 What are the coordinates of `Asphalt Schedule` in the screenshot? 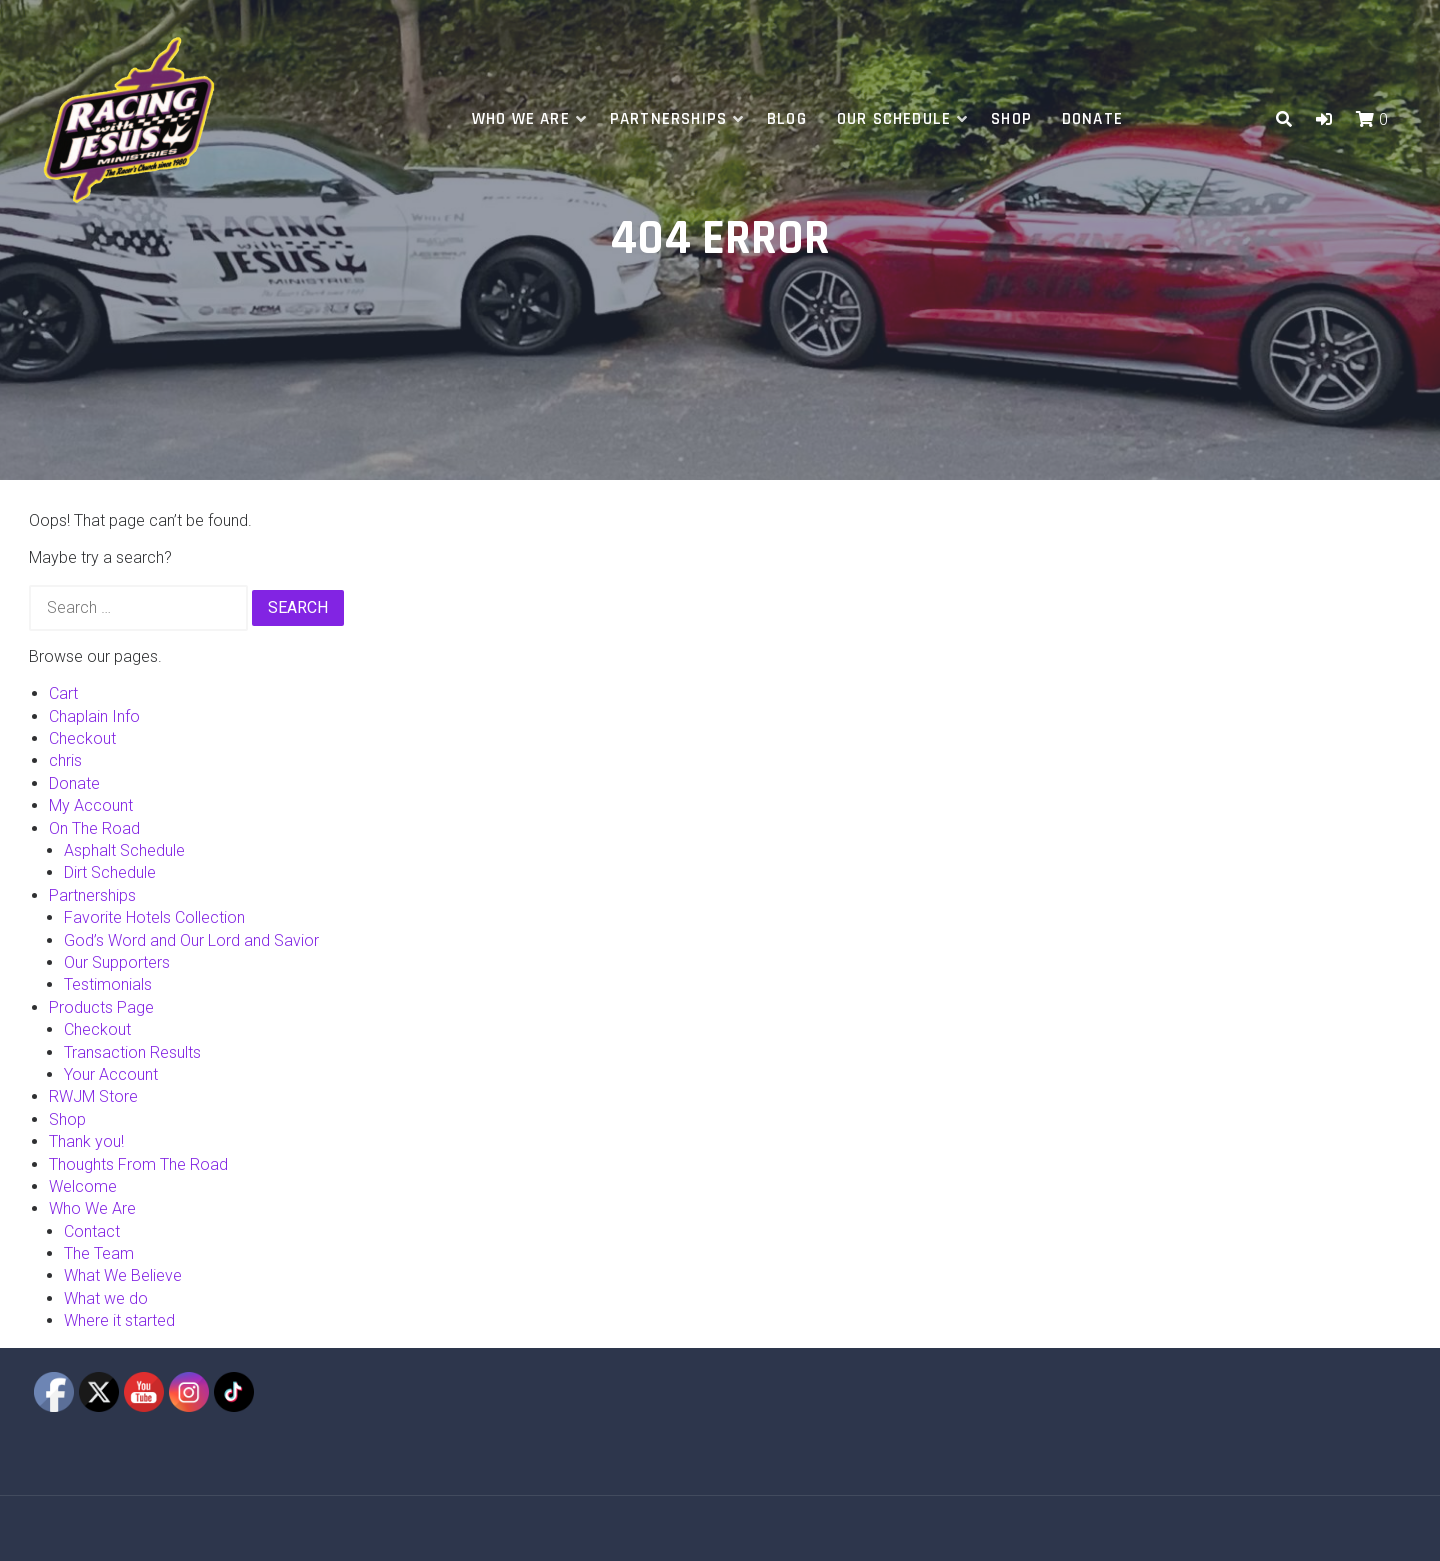 It's located at (124, 850).